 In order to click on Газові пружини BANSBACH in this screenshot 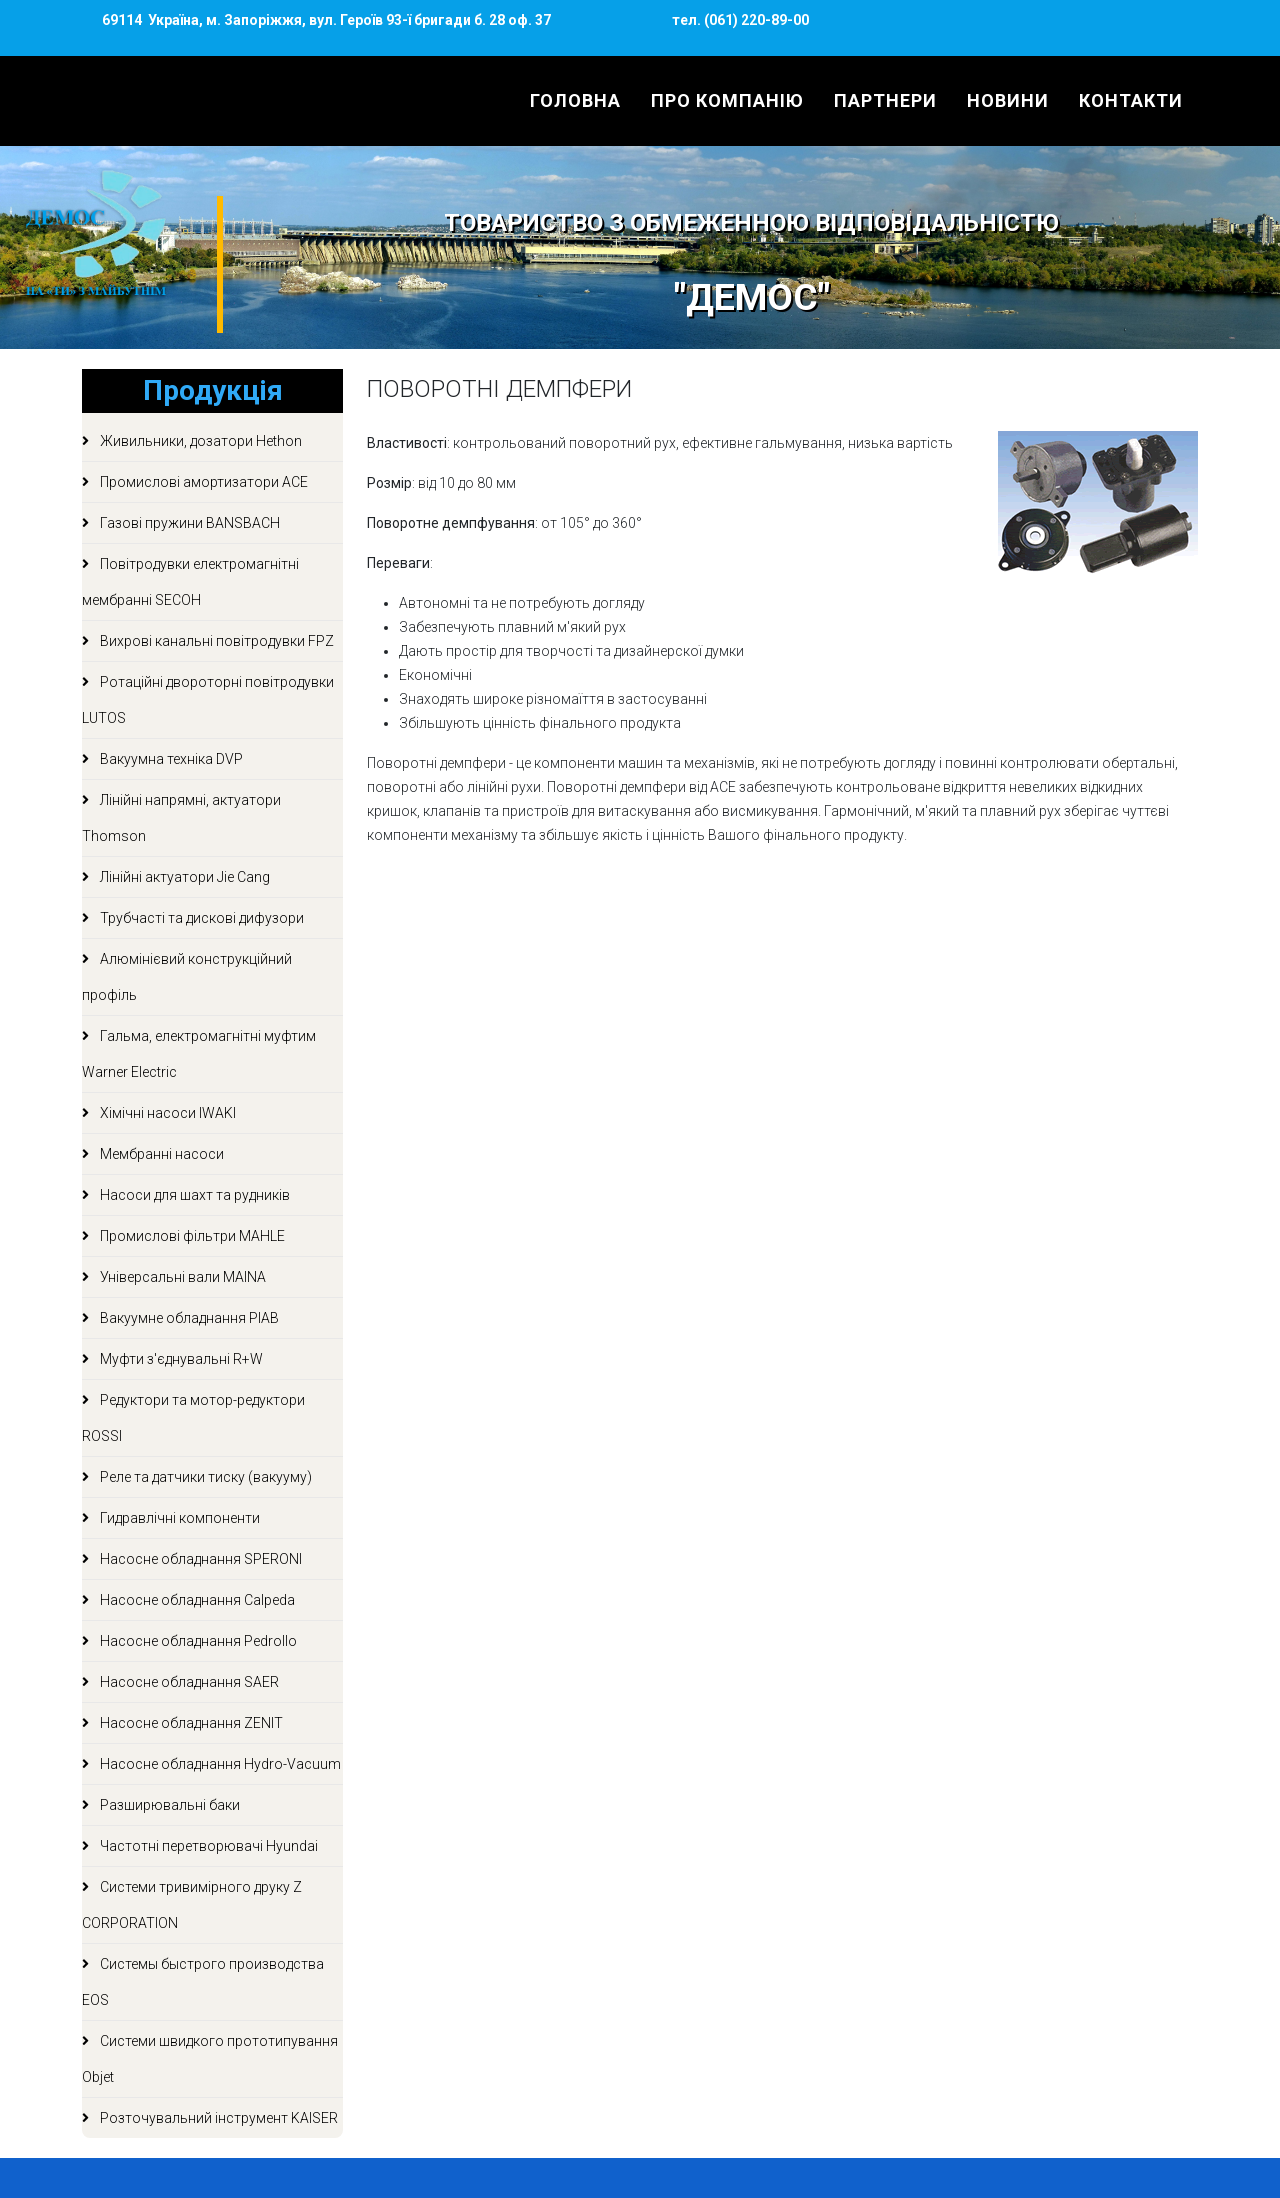, I will do `click(188, 523)`.